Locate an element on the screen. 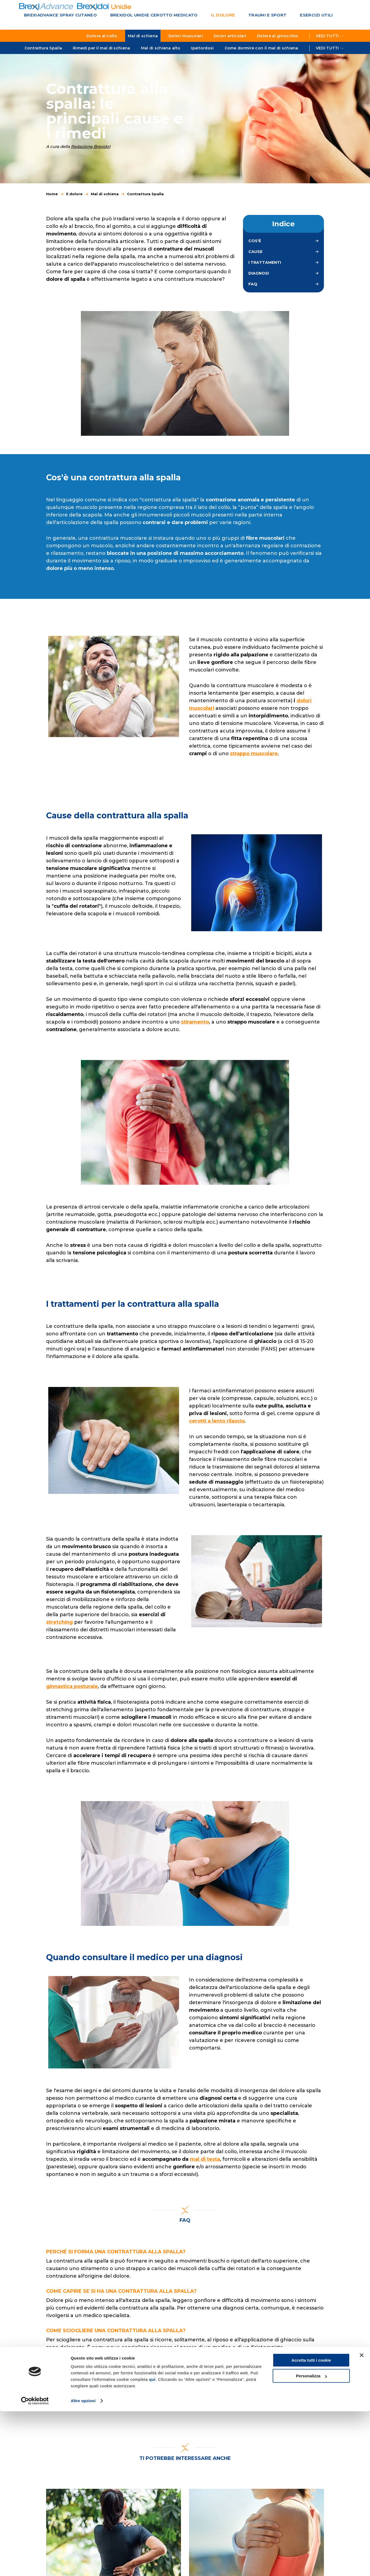 Image resolution: width=370 pixels, height=2576 pixels. stretching is located at coordinates (59, 1627).